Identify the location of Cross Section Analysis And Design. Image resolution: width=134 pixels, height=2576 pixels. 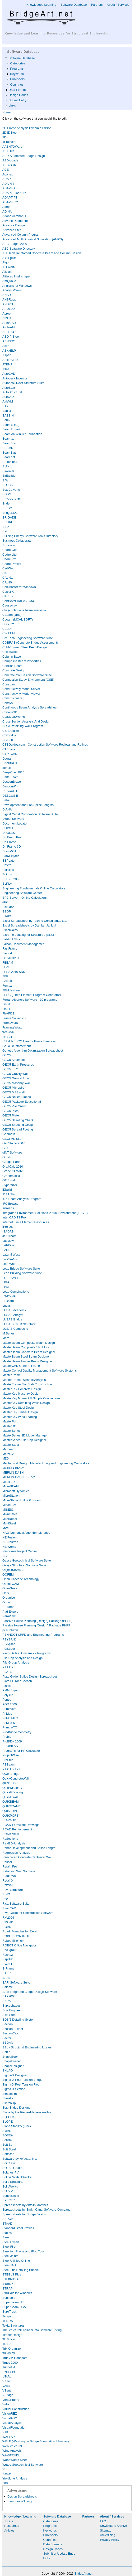
(26, 721).